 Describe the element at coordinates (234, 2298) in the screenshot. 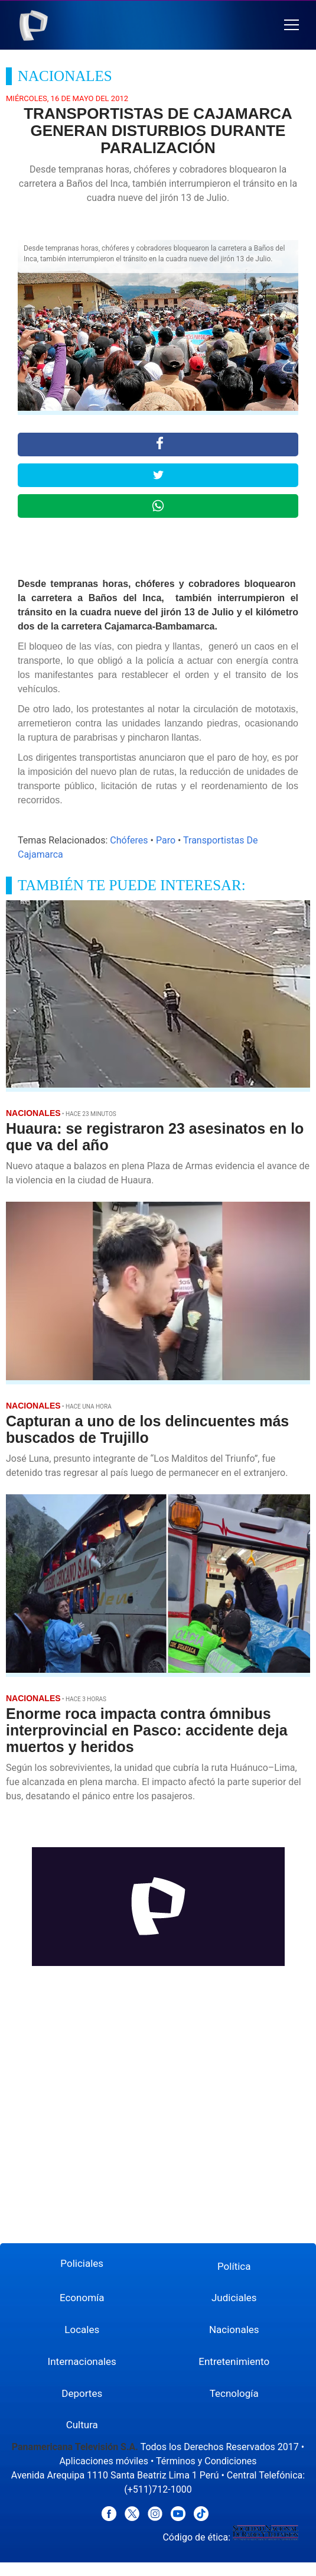

I see `Judiciales` at that location.